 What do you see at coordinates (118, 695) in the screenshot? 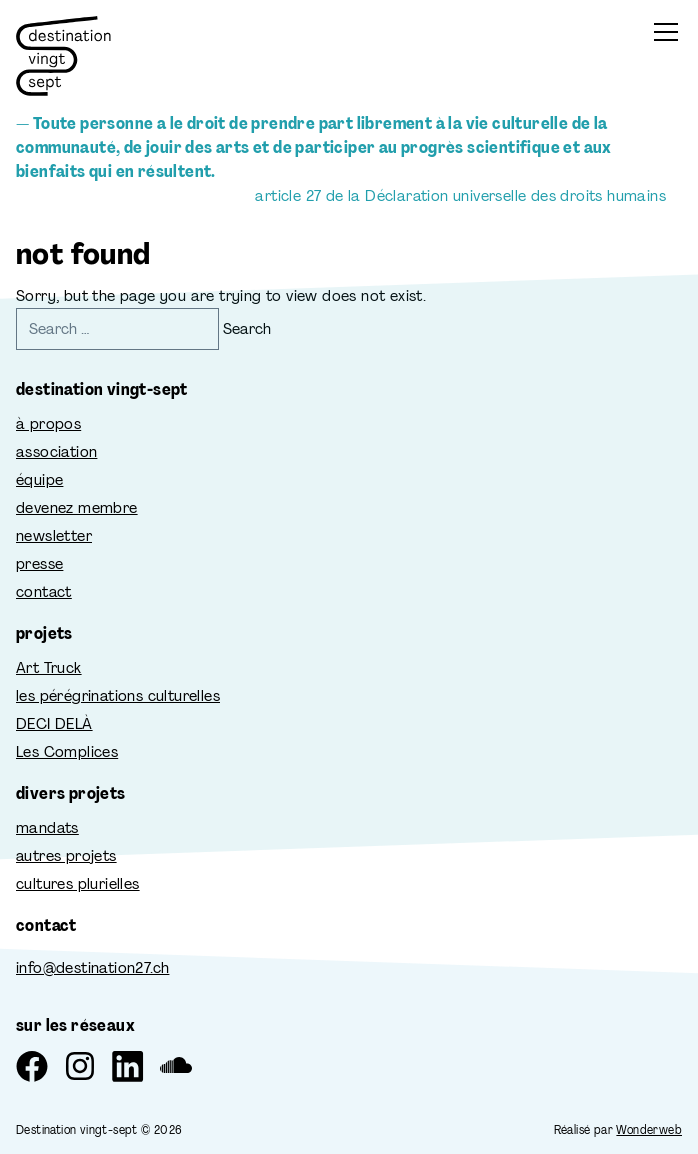
I see `les pérégrinations culturelles` at bounding box center [118, 695].